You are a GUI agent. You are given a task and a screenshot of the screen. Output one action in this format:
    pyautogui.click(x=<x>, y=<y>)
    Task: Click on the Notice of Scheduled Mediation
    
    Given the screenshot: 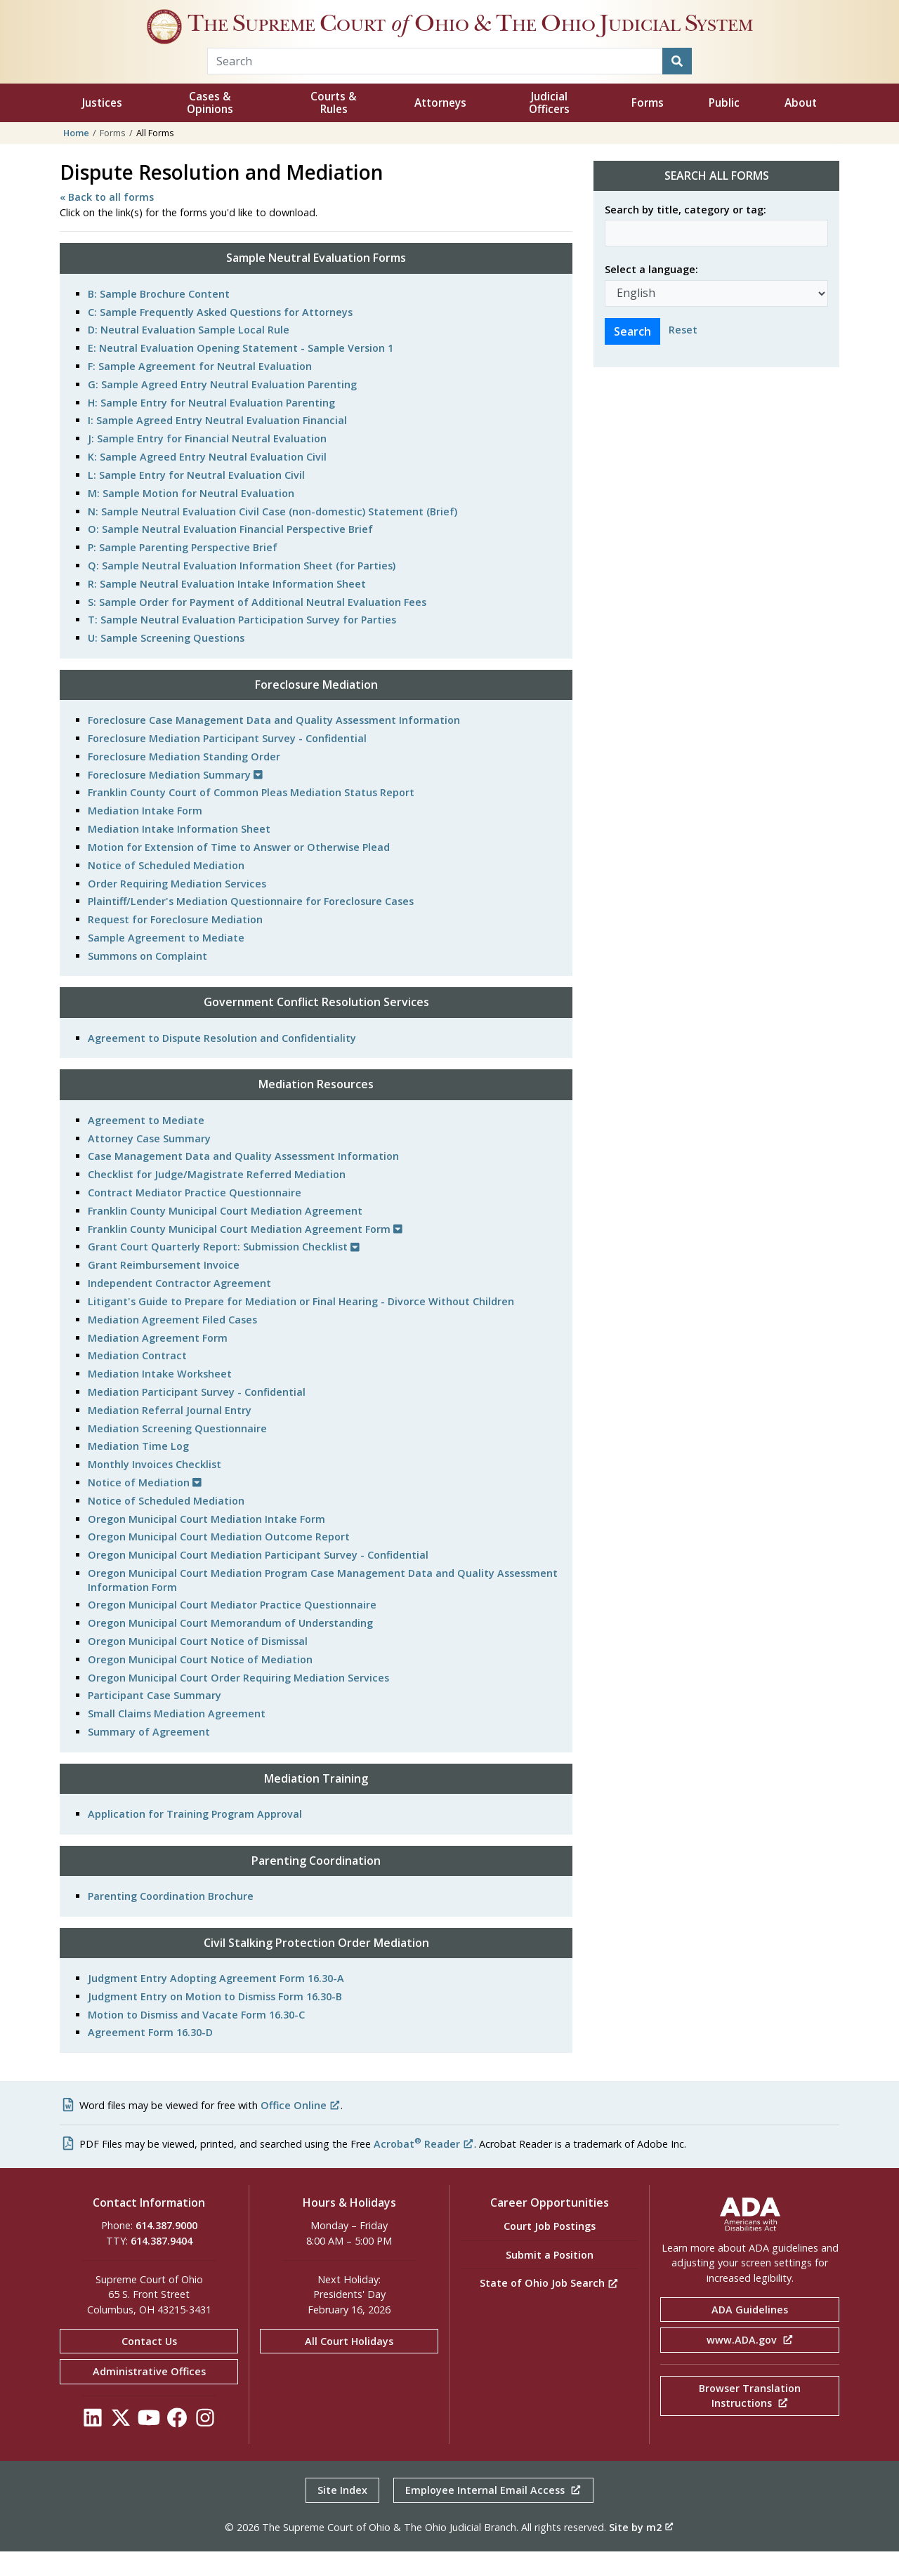 What is the action you would take?
    pyautogui.click(x=166, y=890)
    